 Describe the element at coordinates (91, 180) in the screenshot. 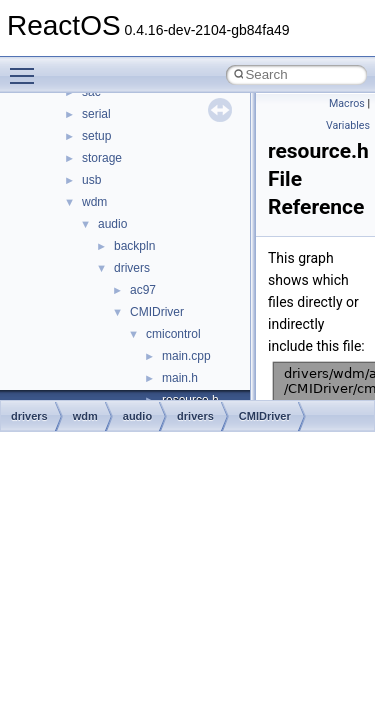

I see `usb` at that location.